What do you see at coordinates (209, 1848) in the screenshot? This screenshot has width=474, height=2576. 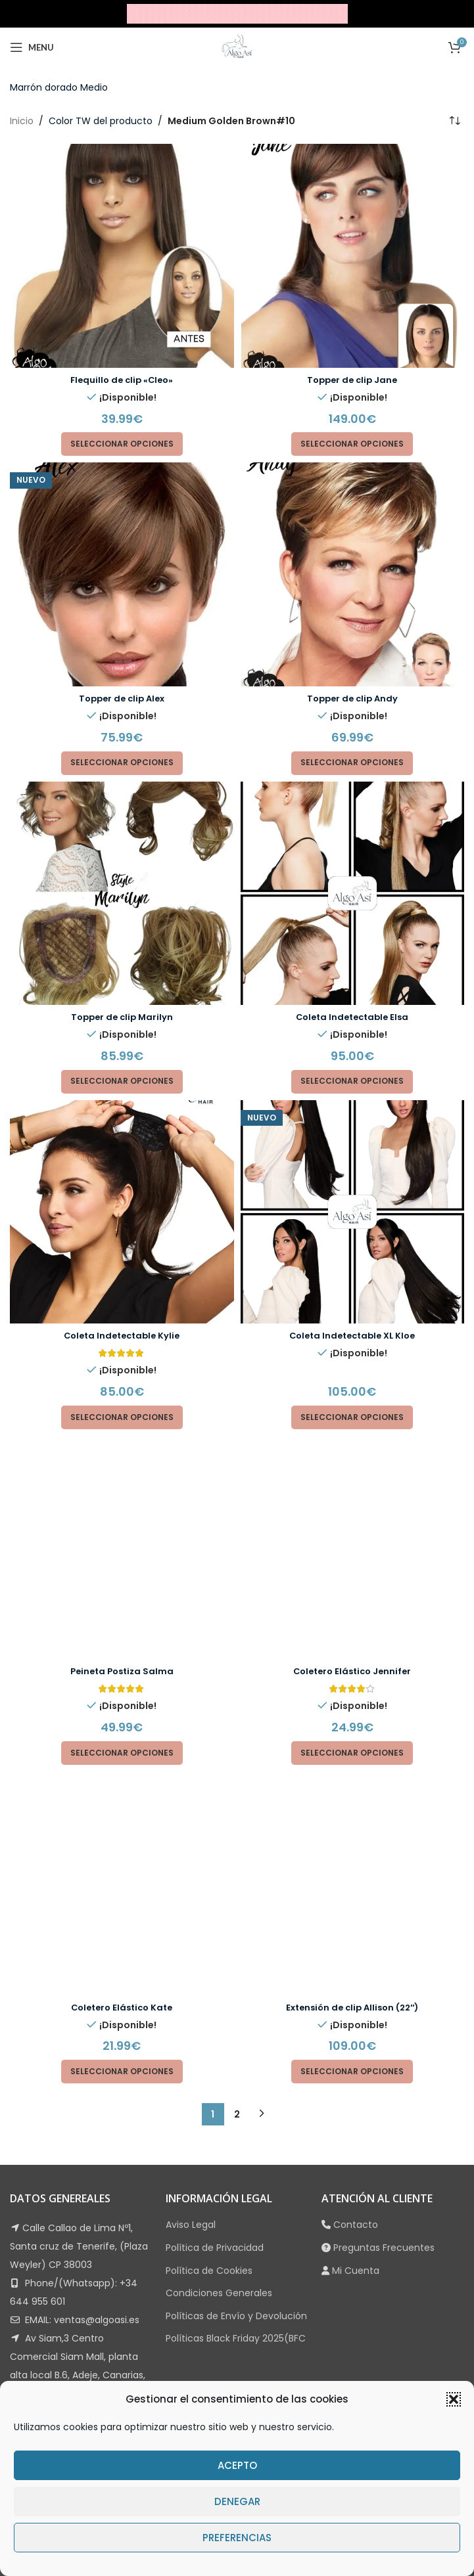 I see `Política de Cookies` at bounding box center [209, 1848].